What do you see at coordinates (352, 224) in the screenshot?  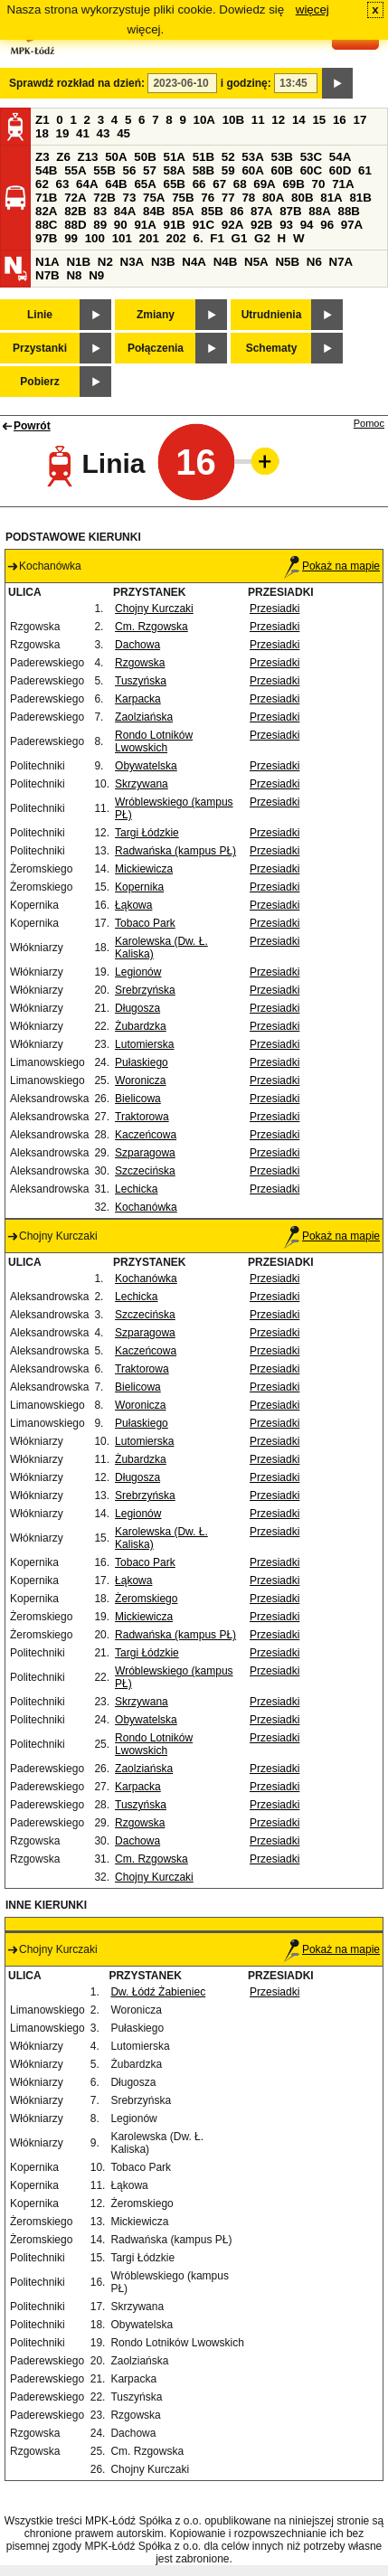 I see `97A` at bounding box center [352, 224].